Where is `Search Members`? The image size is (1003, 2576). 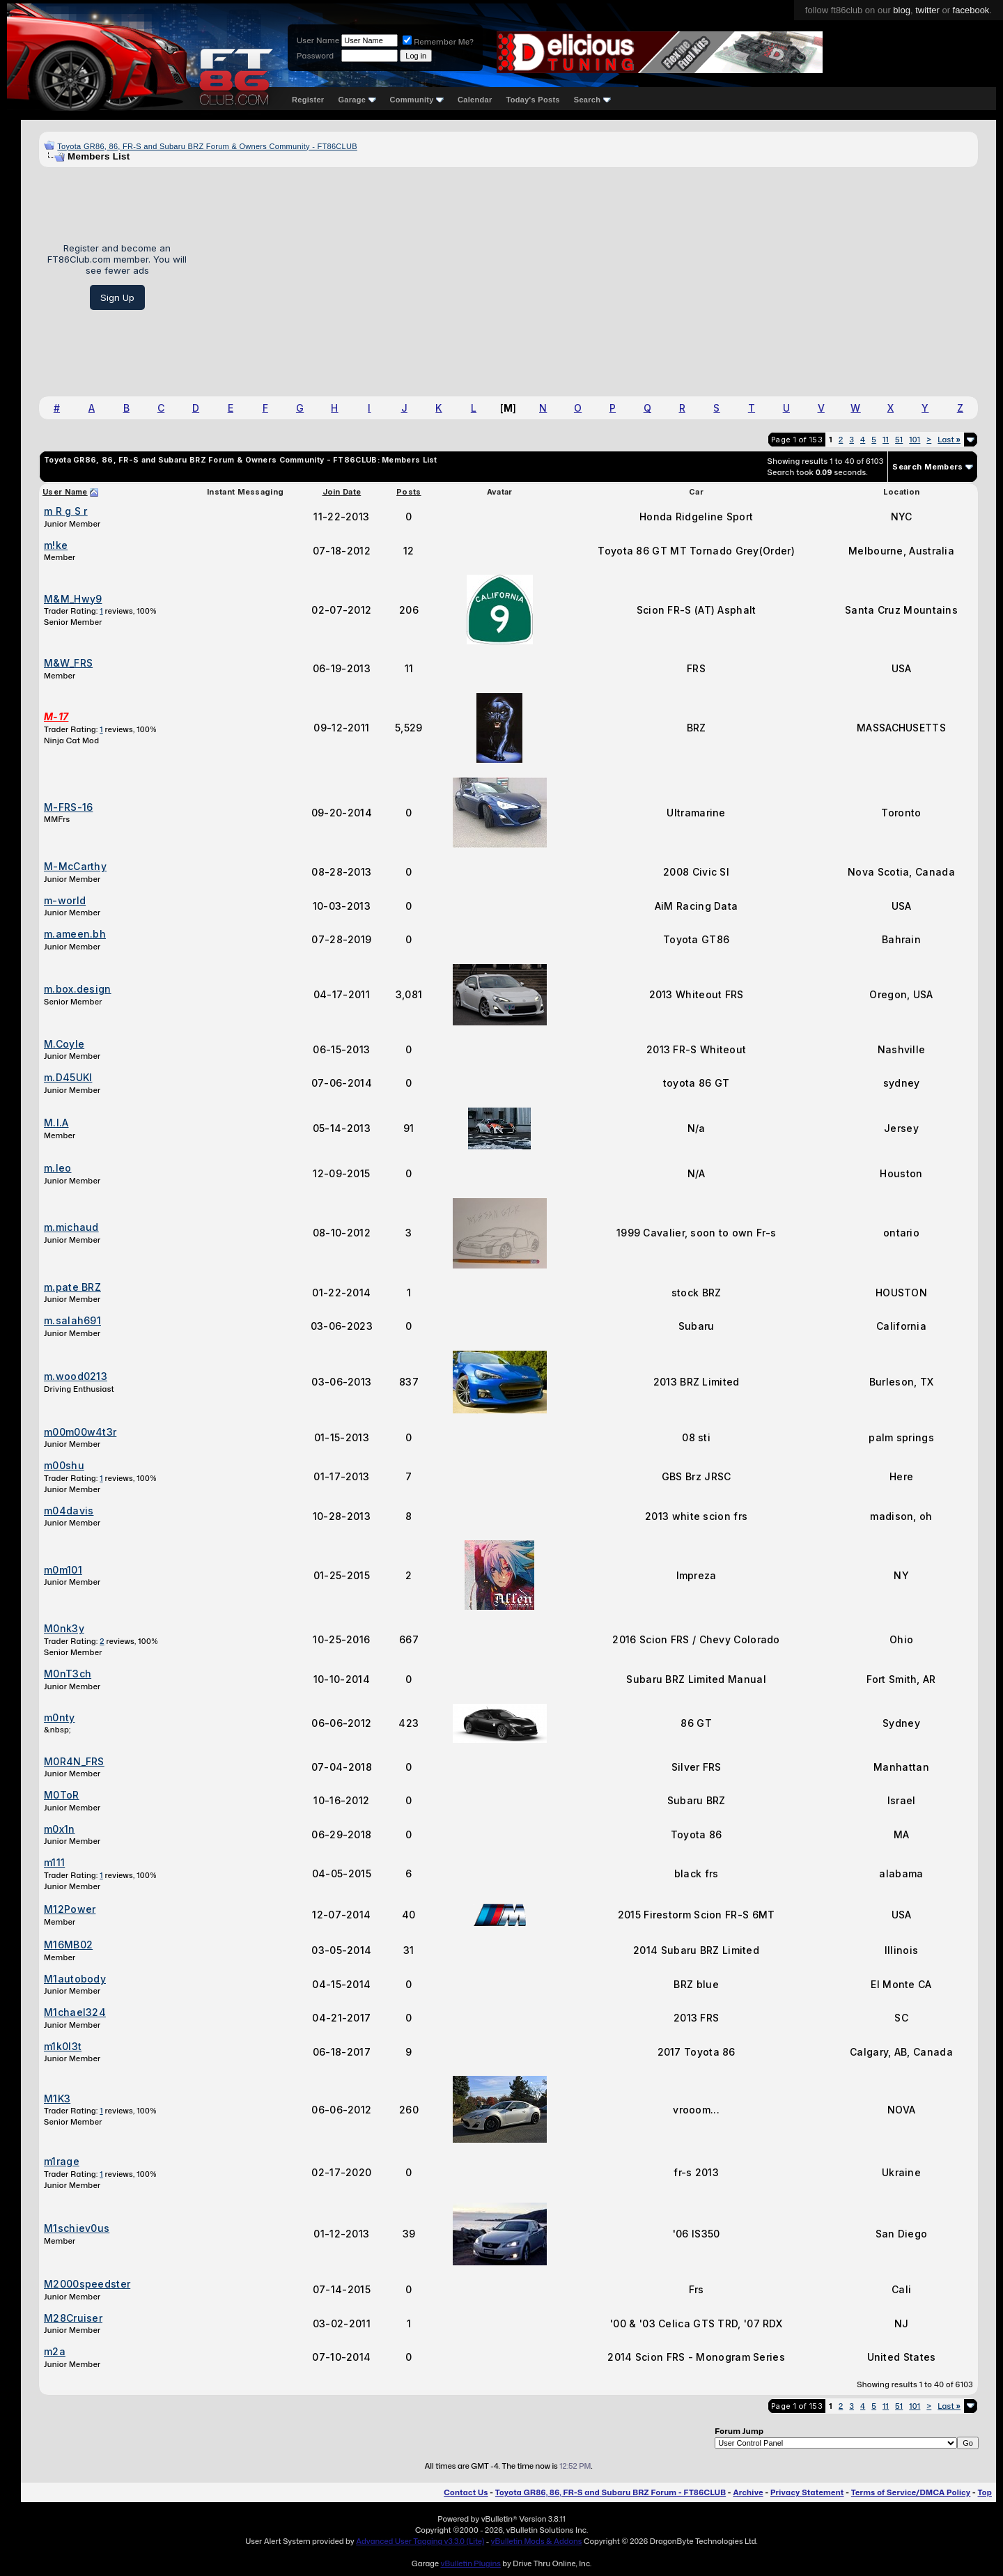 Search Members is located at coordinates (927, 467).